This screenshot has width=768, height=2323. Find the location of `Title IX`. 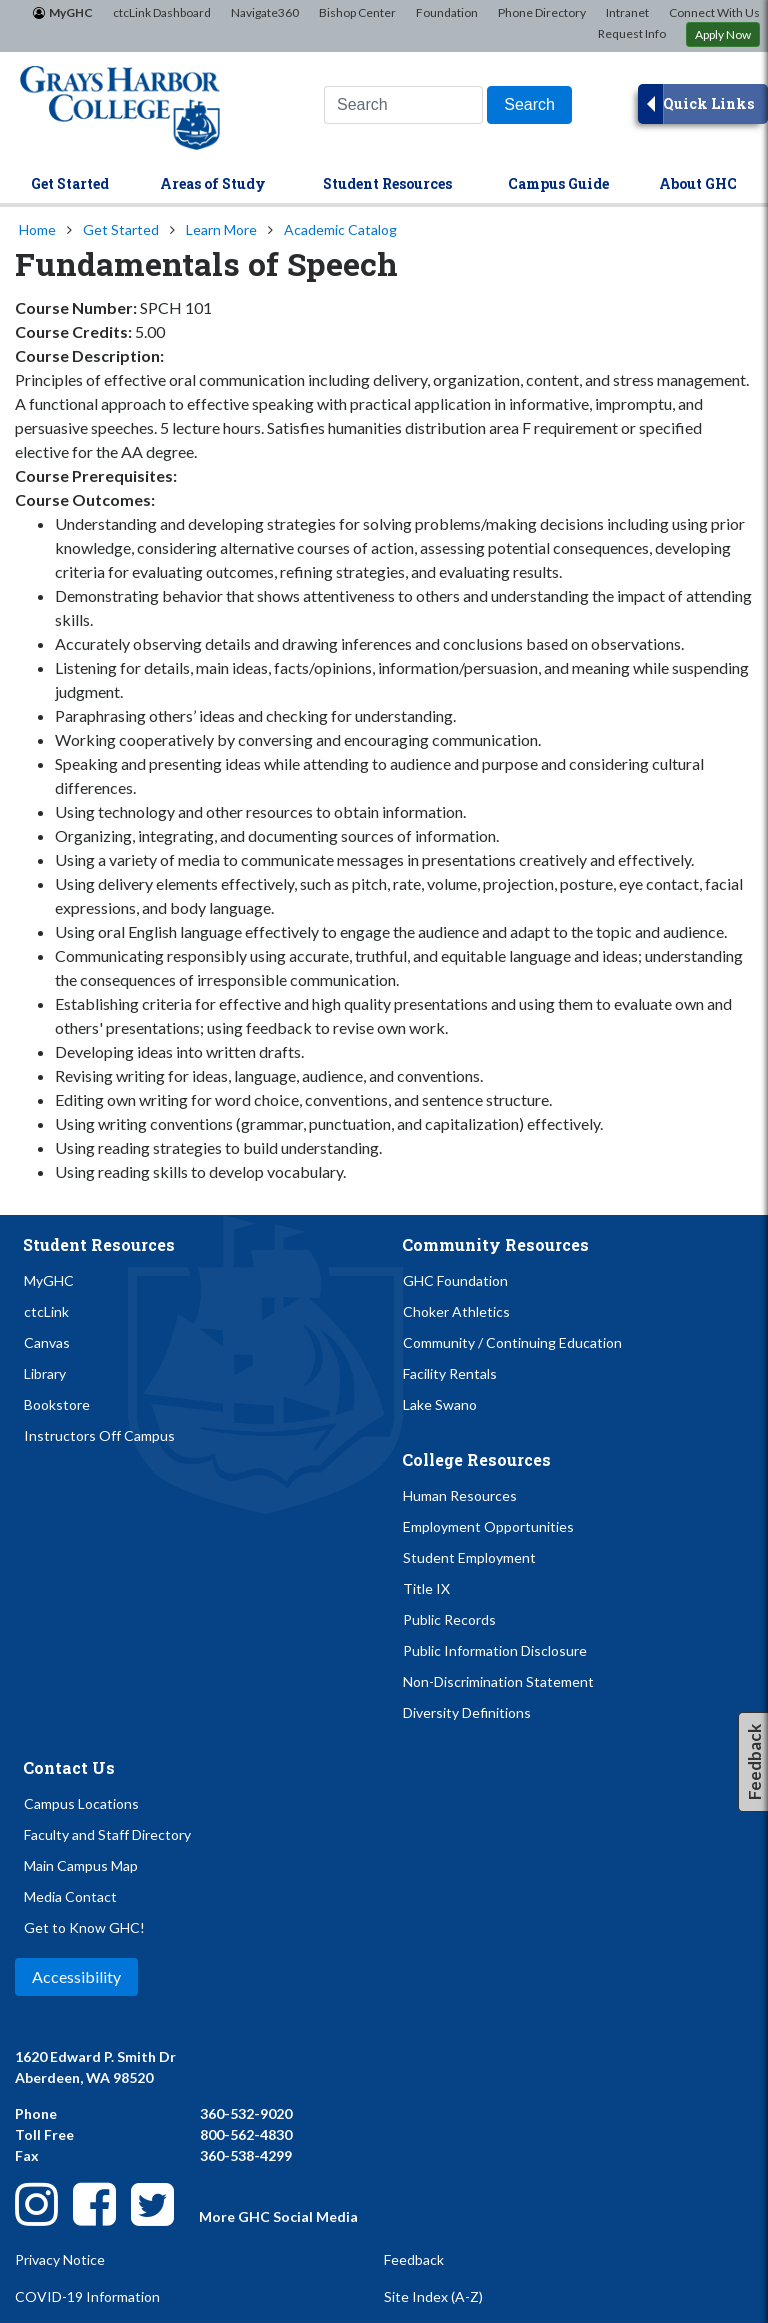

Title IX is located at coordinates (426, 1588).